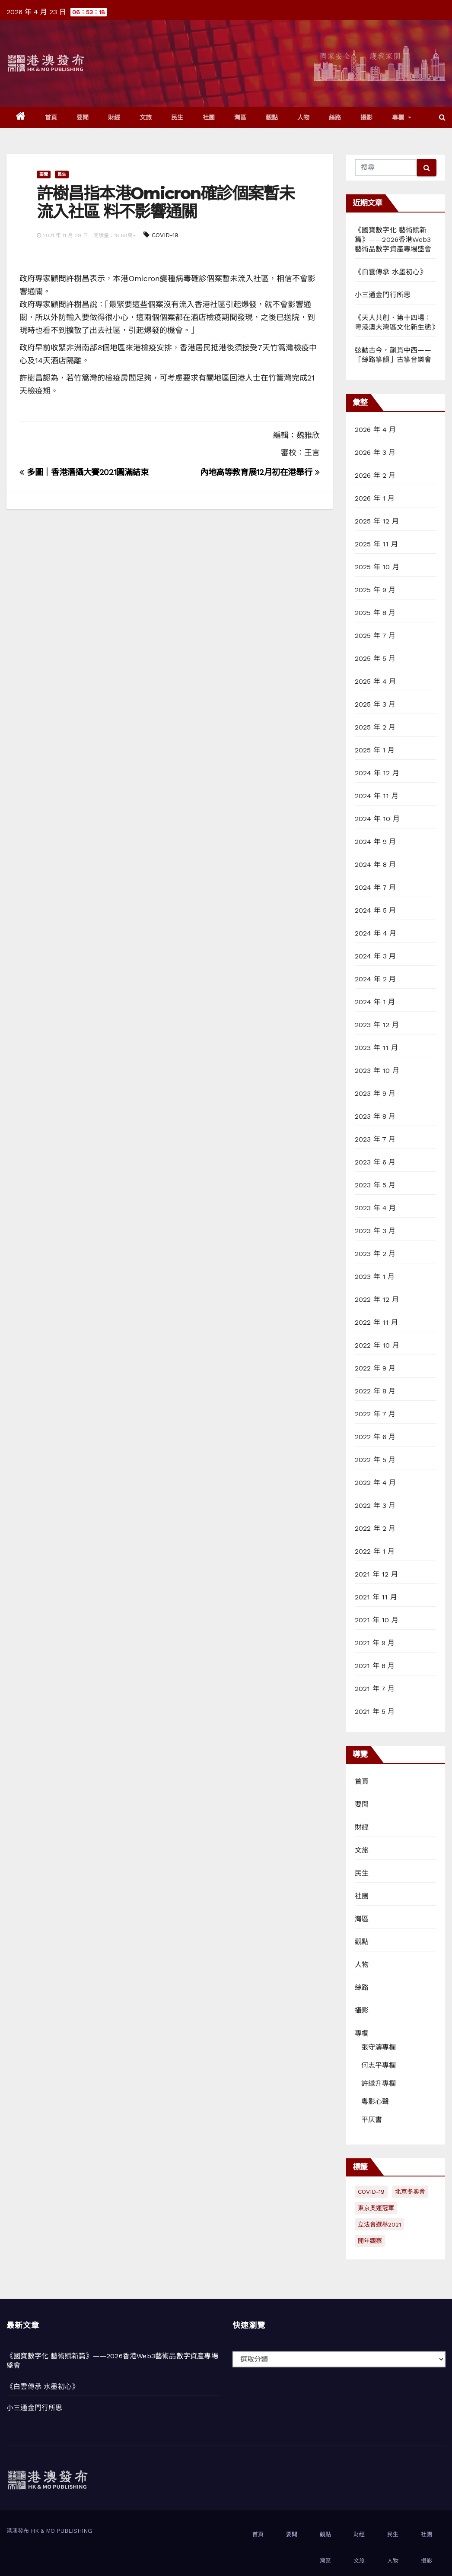  Describe the element at coordinates (376, 933) in the screenshot. I see `2024 年 4 月` at that location.